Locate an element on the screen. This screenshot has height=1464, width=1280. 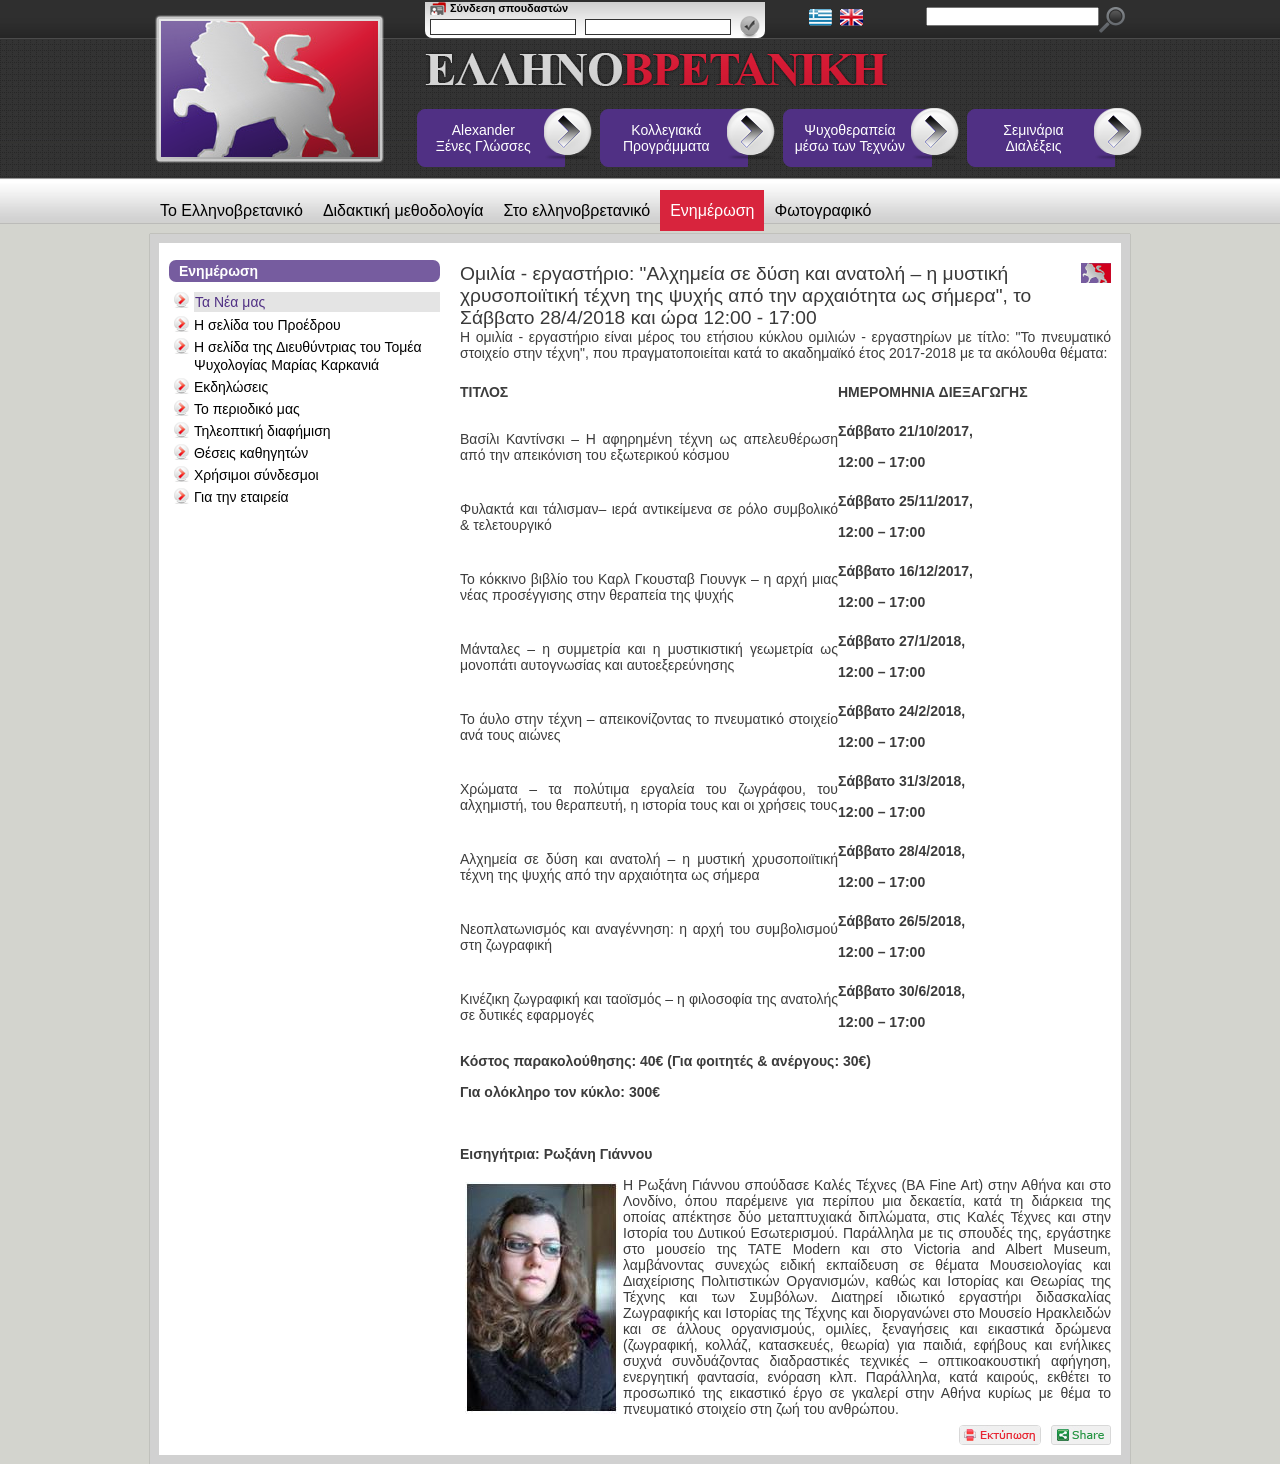
Το περιοδικό μας is located at coordinates (247, 409).